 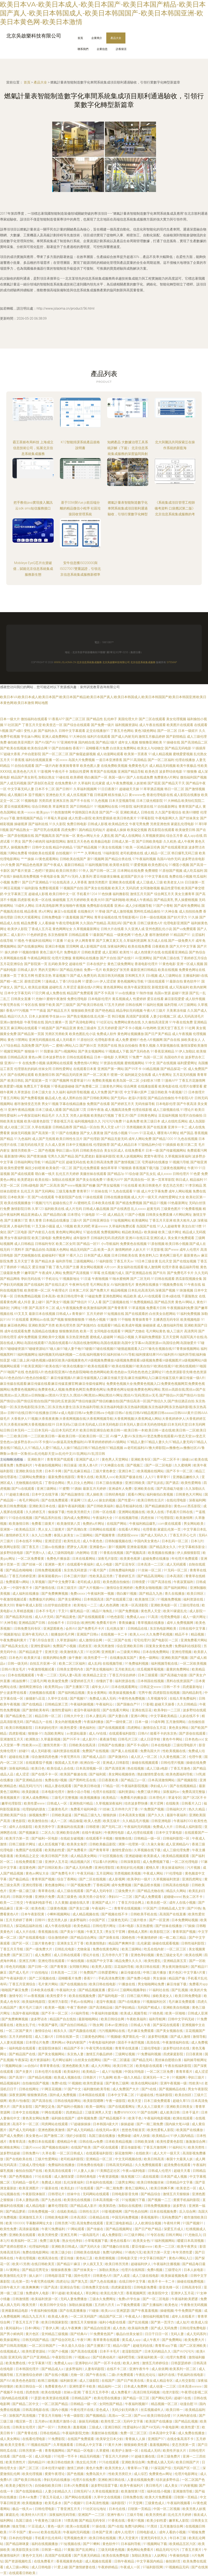 I want to click on 国产精品探花一区, so click(x=173, y=1069).